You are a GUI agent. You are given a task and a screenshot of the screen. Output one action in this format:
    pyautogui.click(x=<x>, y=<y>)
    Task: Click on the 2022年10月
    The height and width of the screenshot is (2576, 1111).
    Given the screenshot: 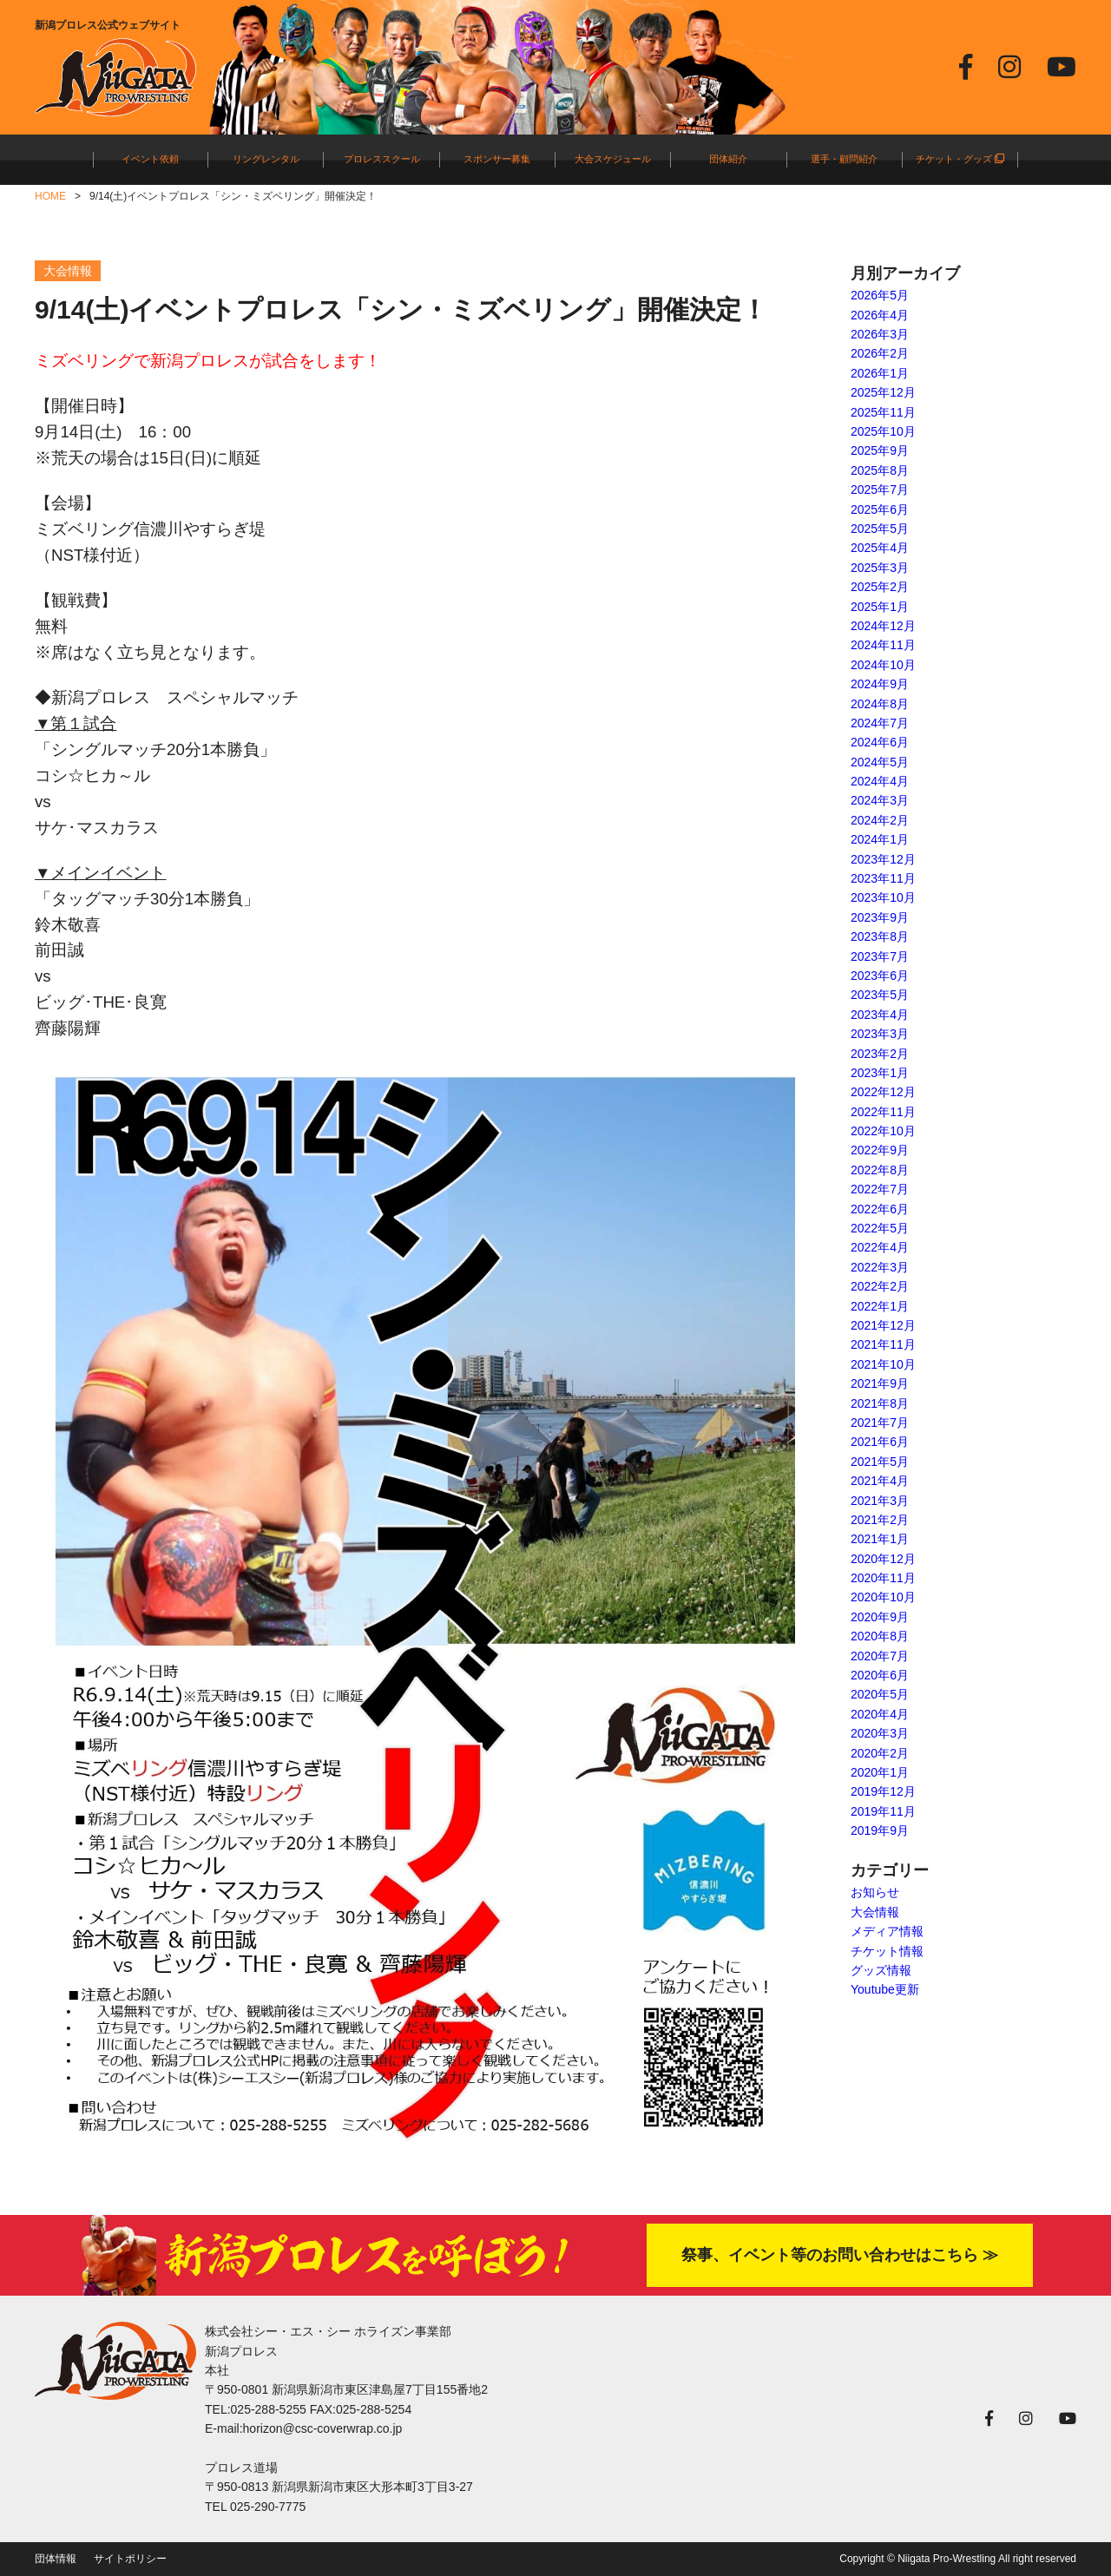 What is the action you would take?
    pyautogui.click(x=883, y=1131)
    